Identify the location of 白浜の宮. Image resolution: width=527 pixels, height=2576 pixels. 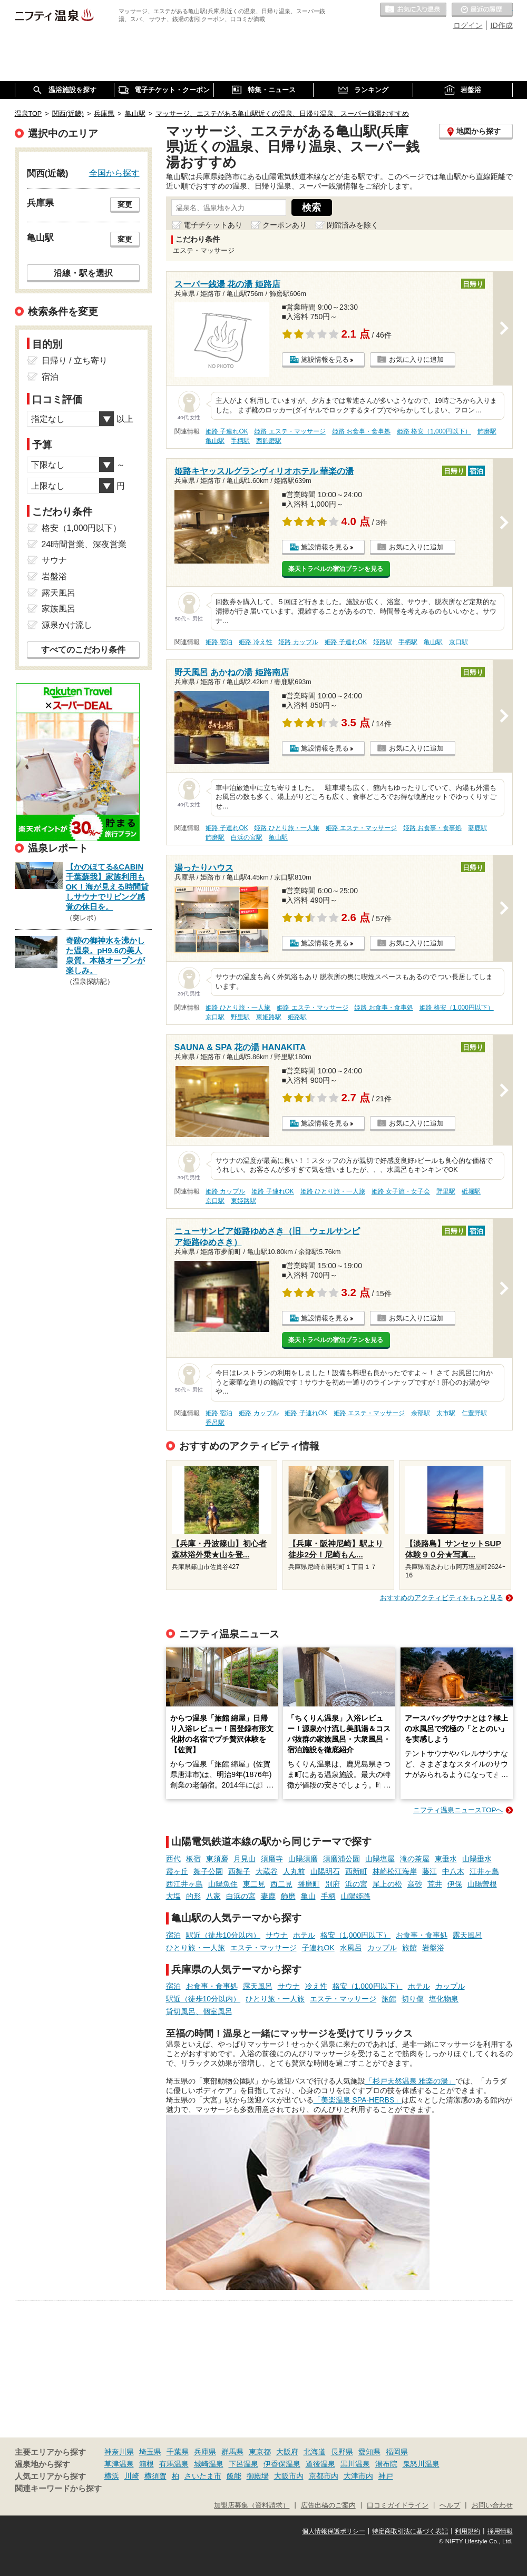
(241, 1896).